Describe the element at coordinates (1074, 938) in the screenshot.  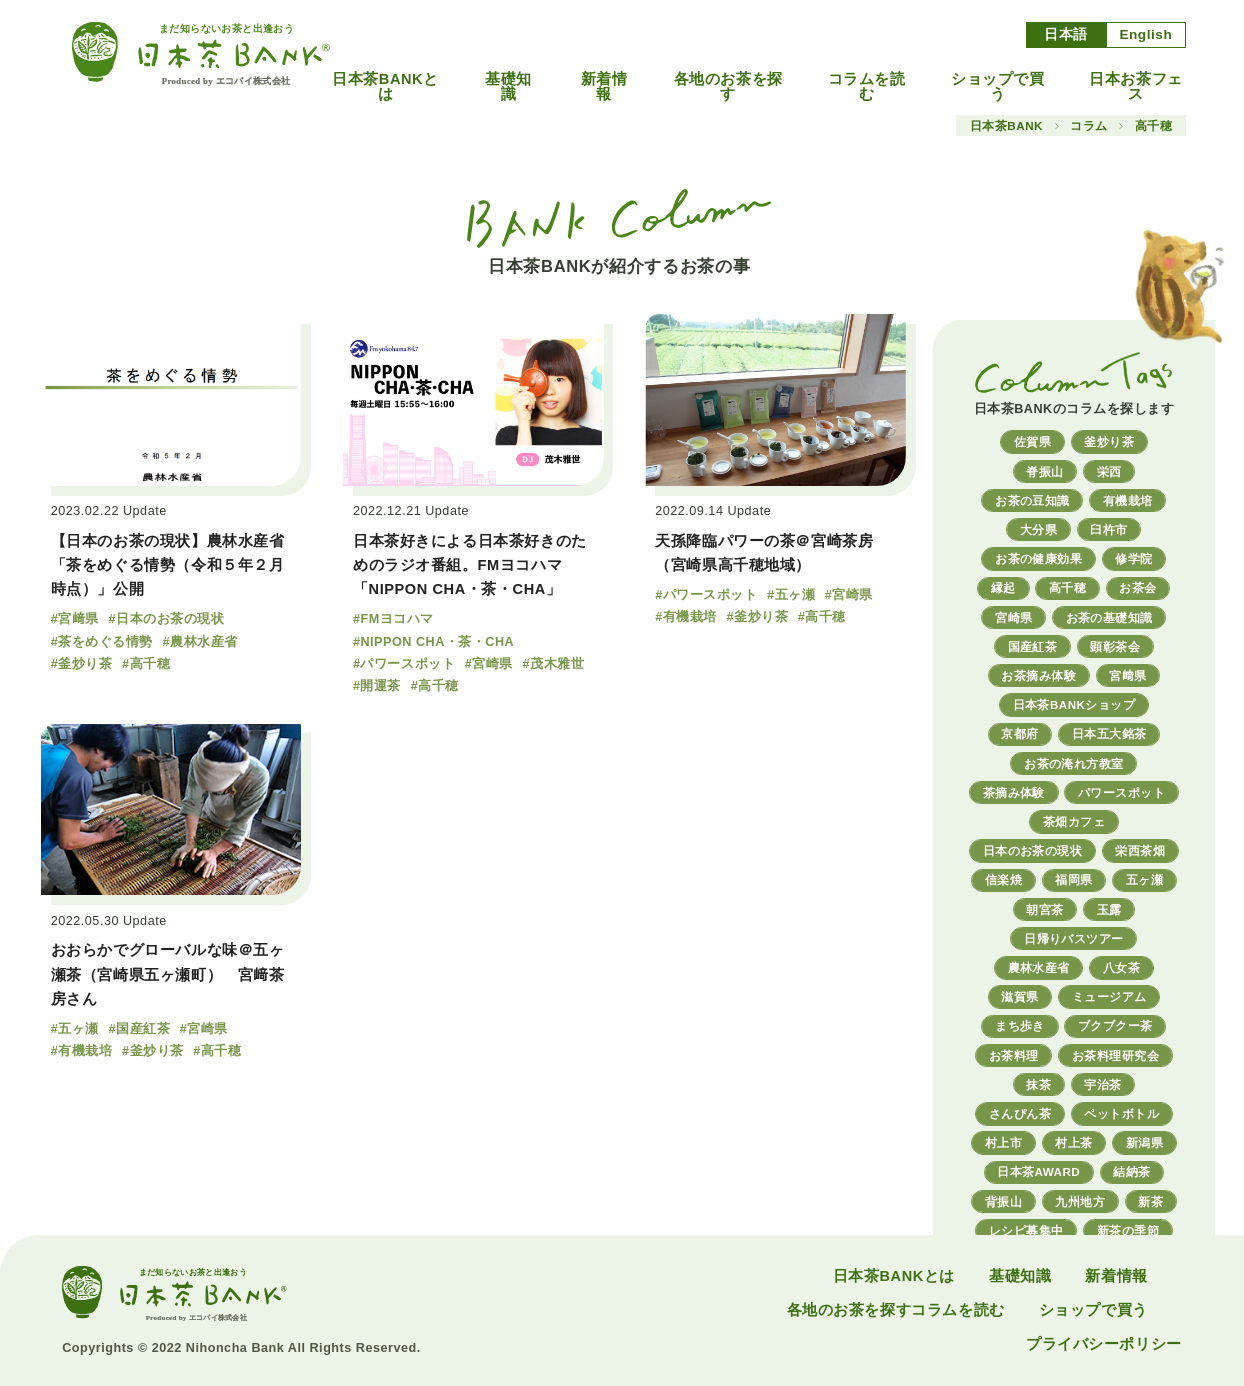
I see `日帰りバスツアー` at that location.